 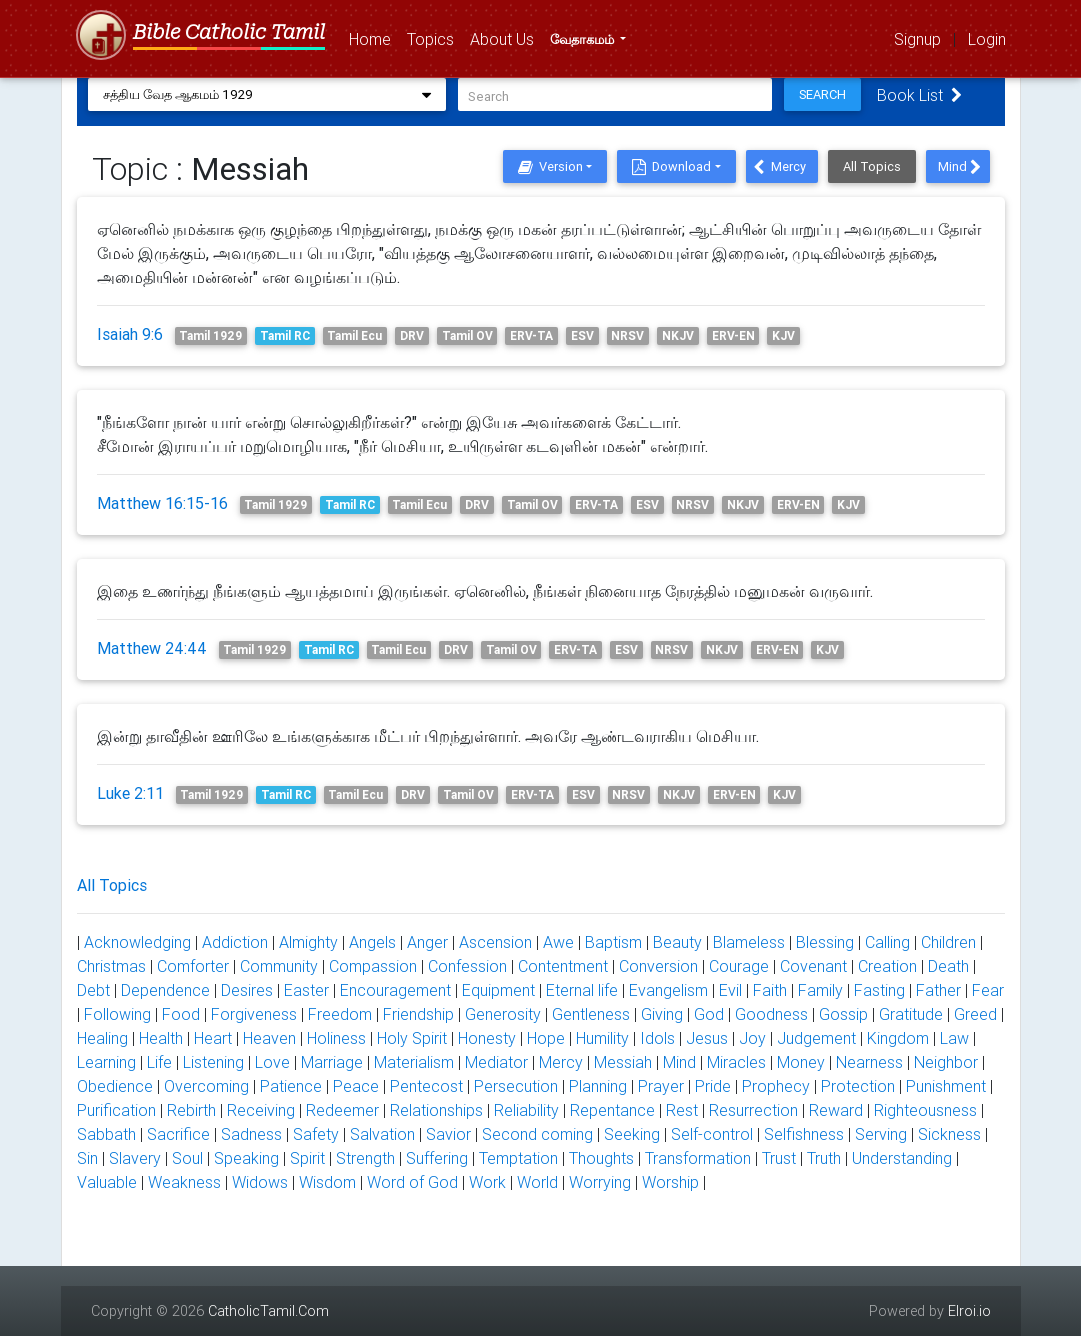 What do you see at coordinates (938, 990) in the screenshot?
I see `Father` at bounding box center [938, 990].